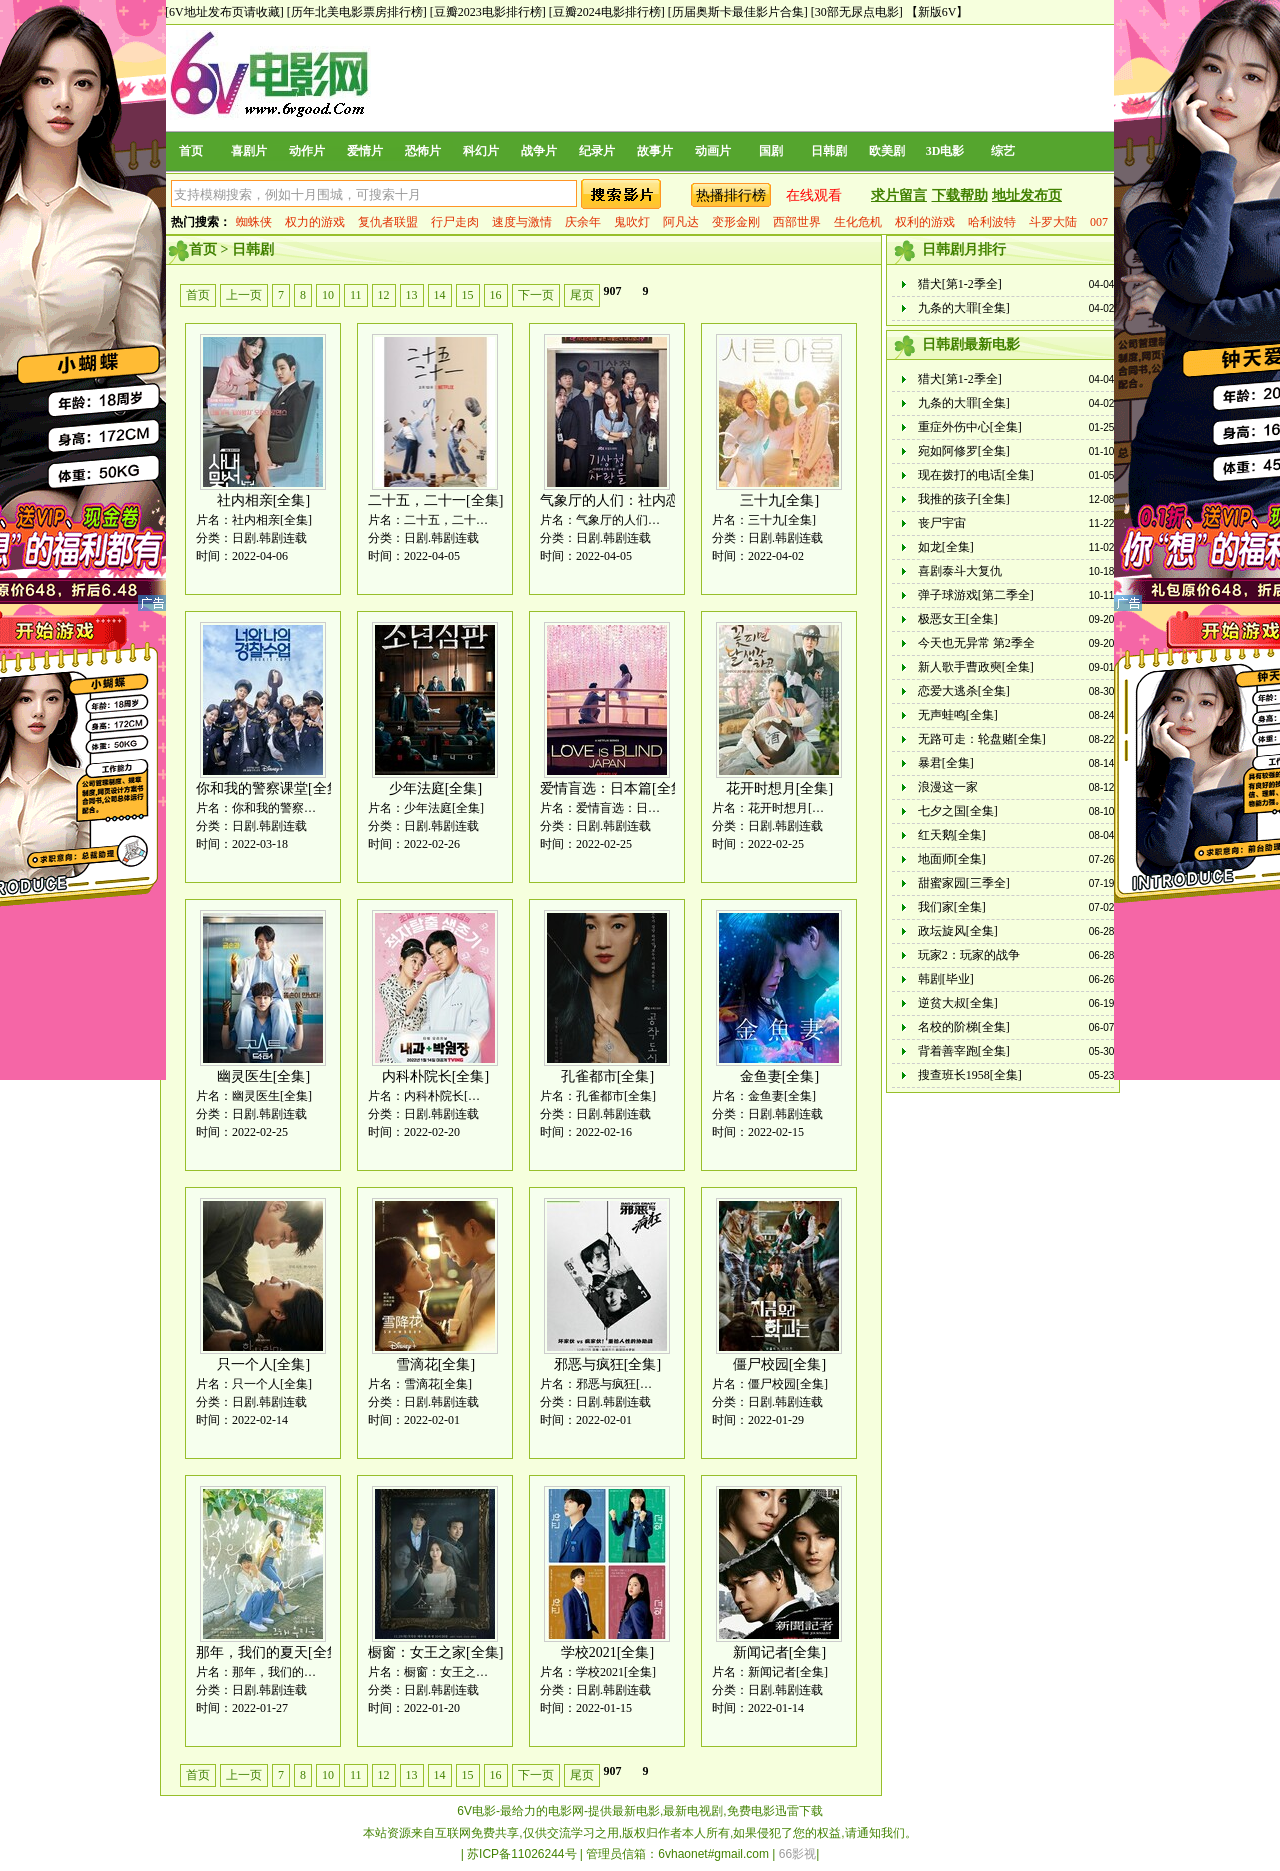  What do you see at coordinates (958, 811) in the screenshot?
I see `七夕之国[全集]` at bounding box center [958, 811].